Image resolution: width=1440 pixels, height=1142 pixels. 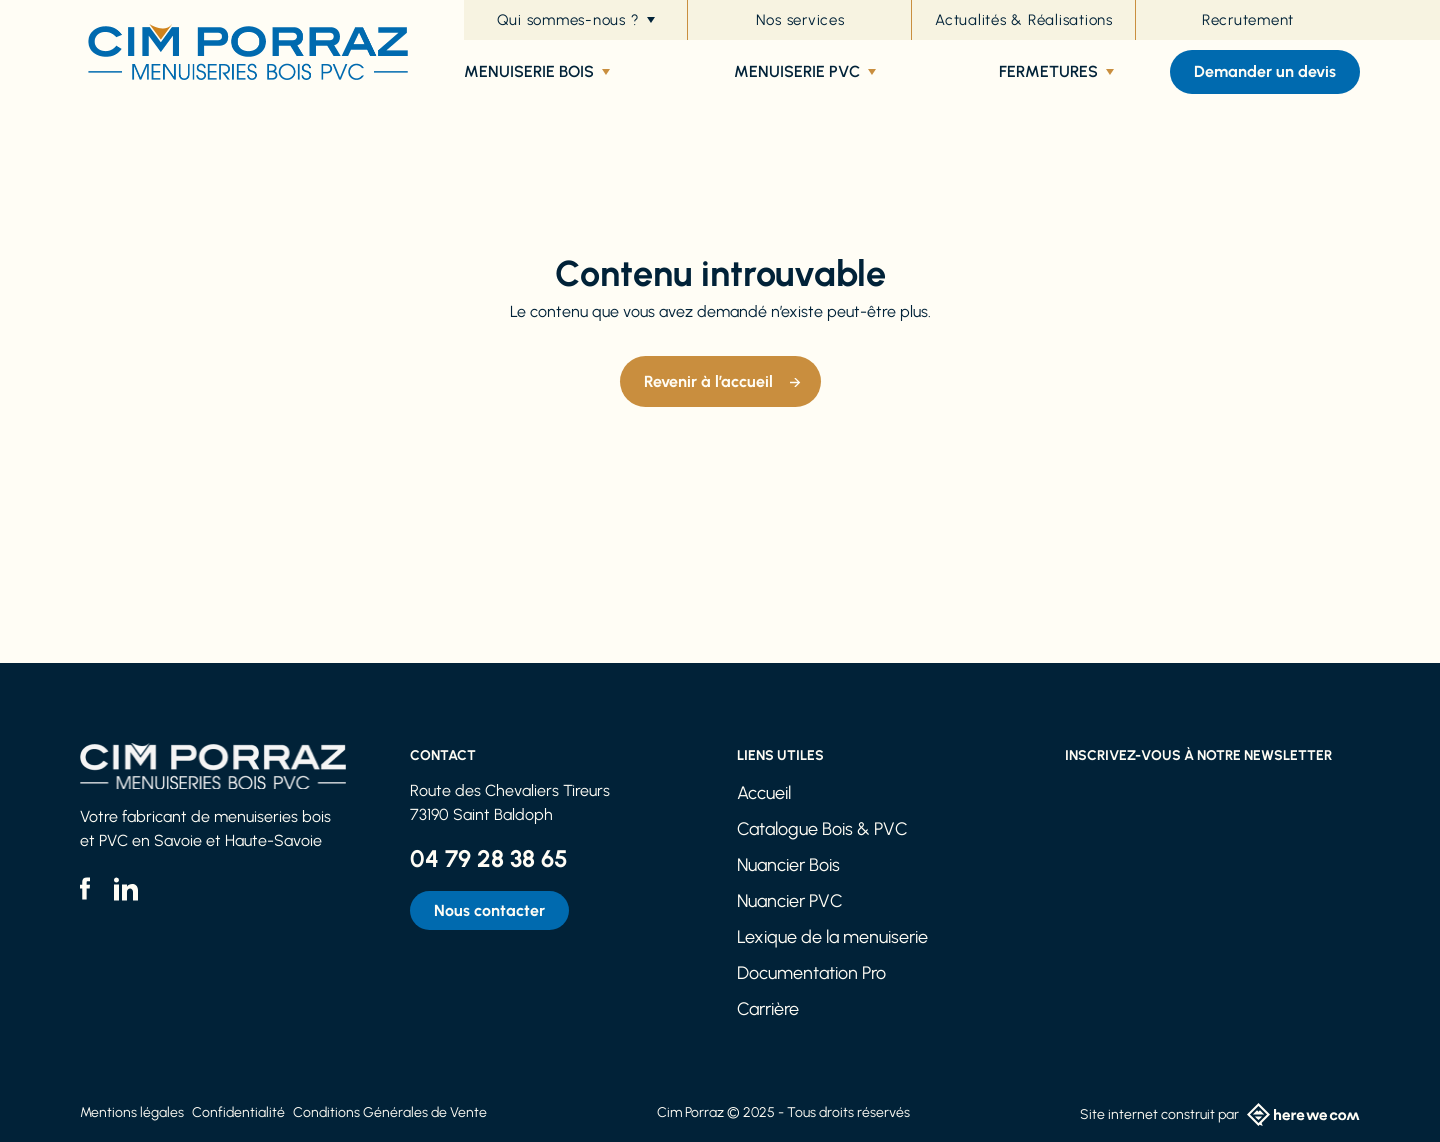 What do you see at coordinates (1024, 20) in the screenshot?
I see `Actualités & Réalisations` at bounding box center [1024, 20].